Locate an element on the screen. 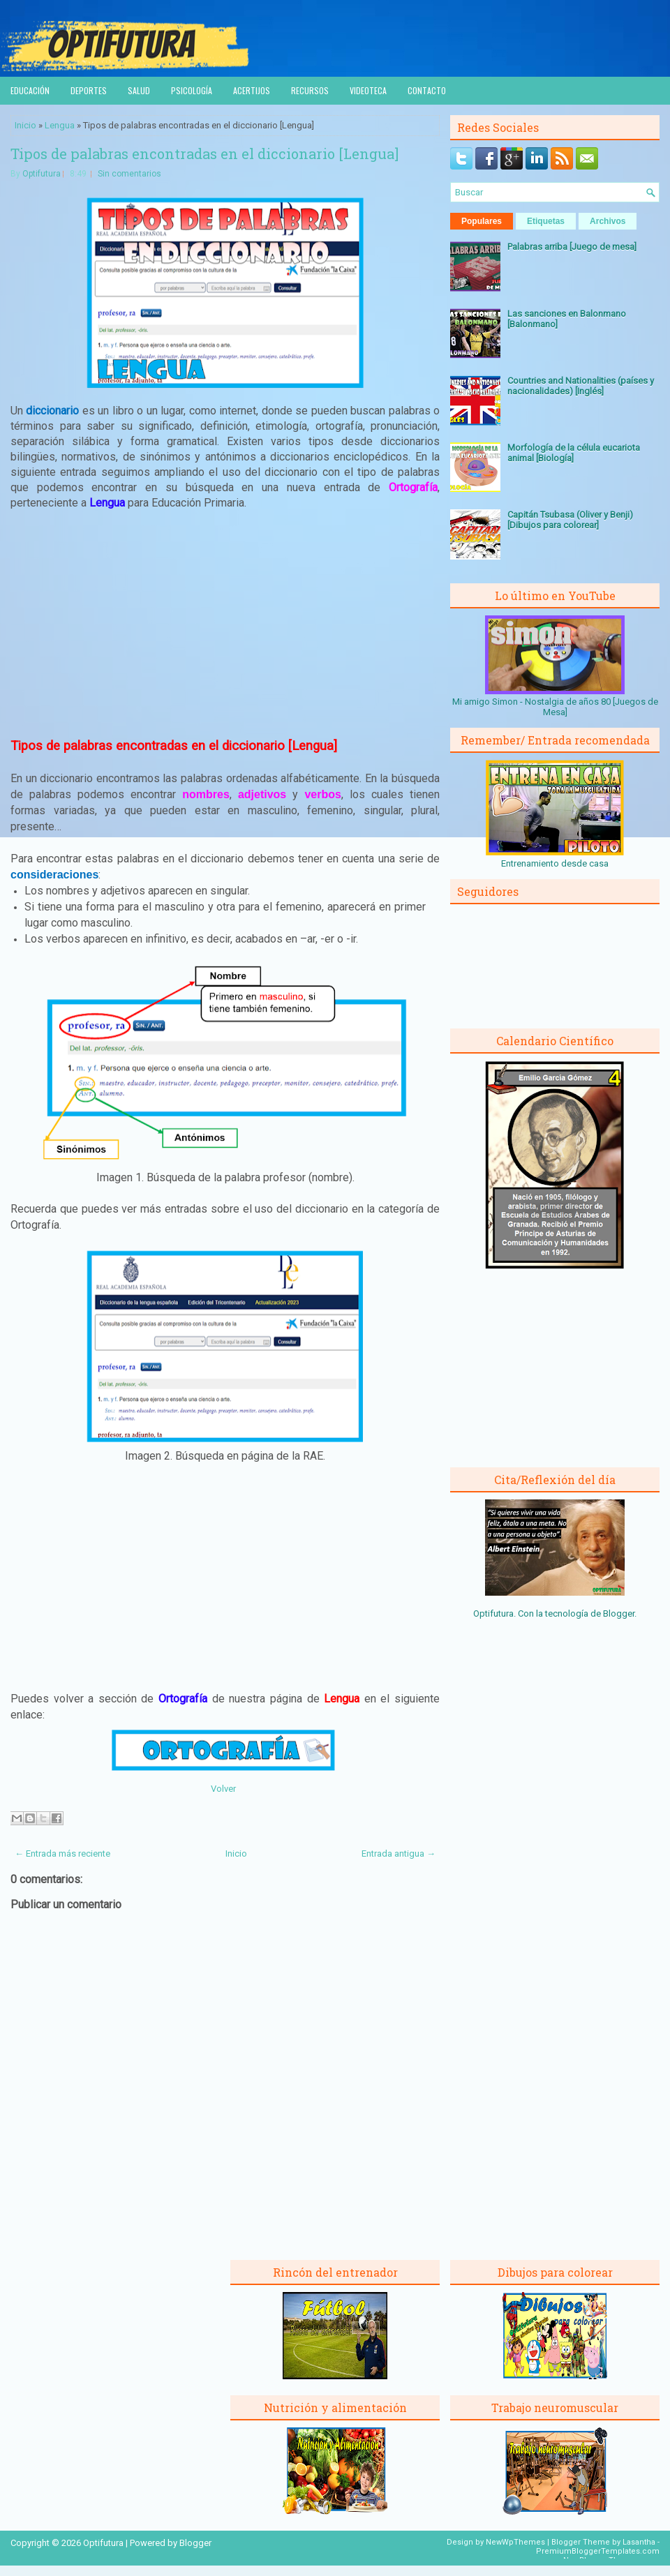 The height and width of the screenshot is (2576, 670). Recursos is located at coordinates (310, 90).